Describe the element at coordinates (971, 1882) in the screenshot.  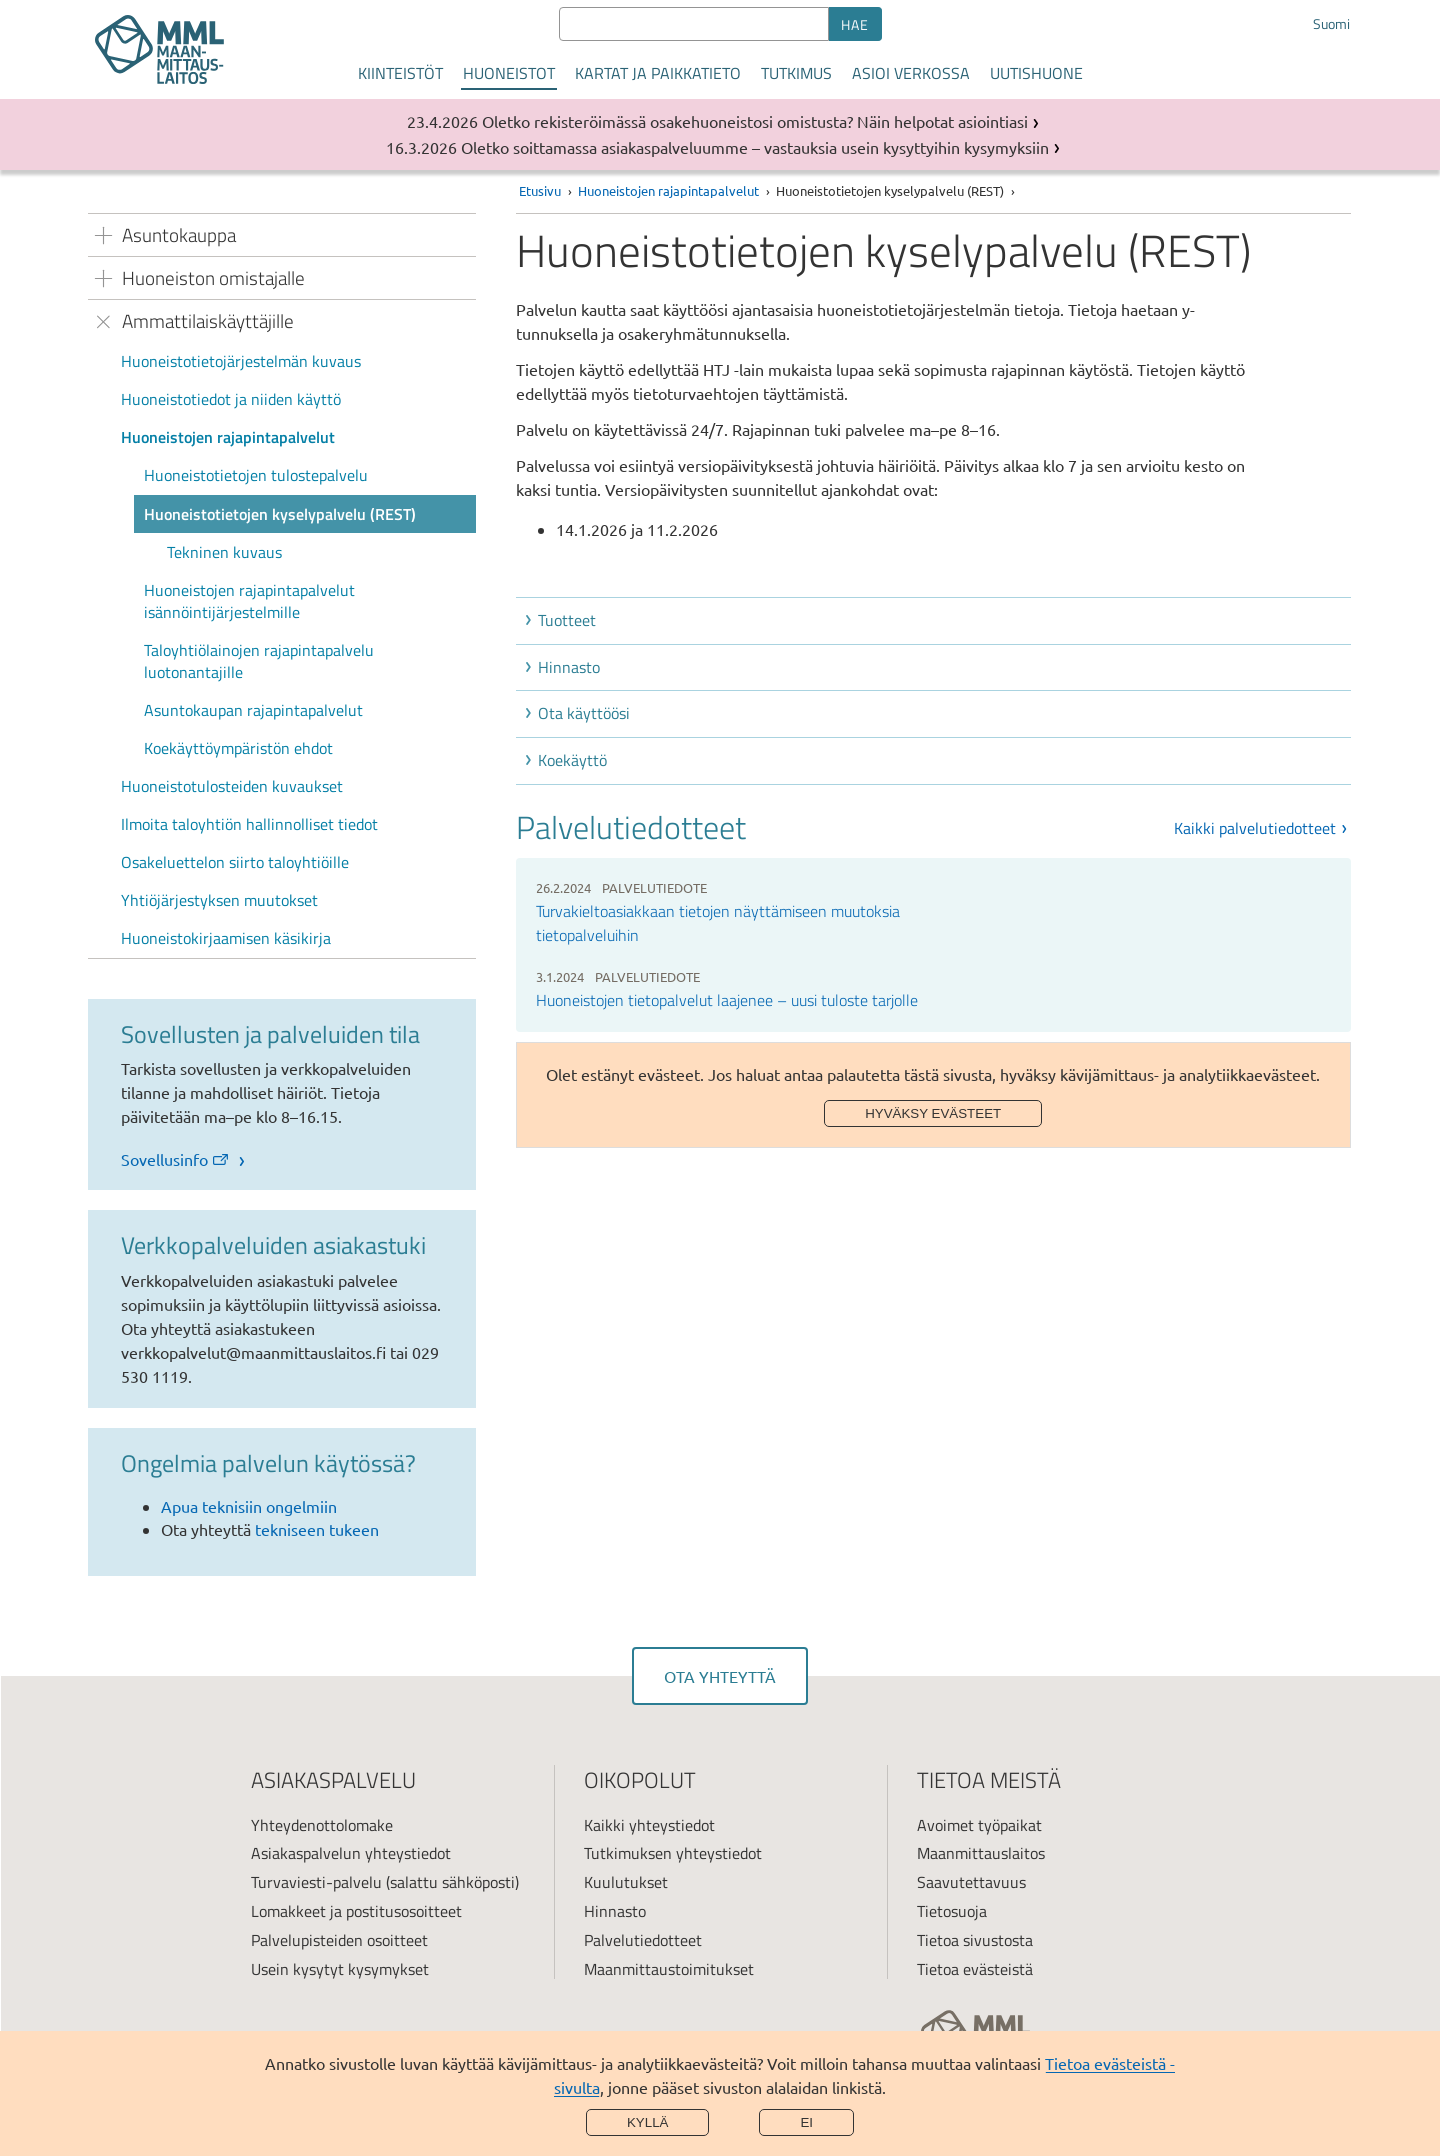
I see `Saavutettavuus` at that location.